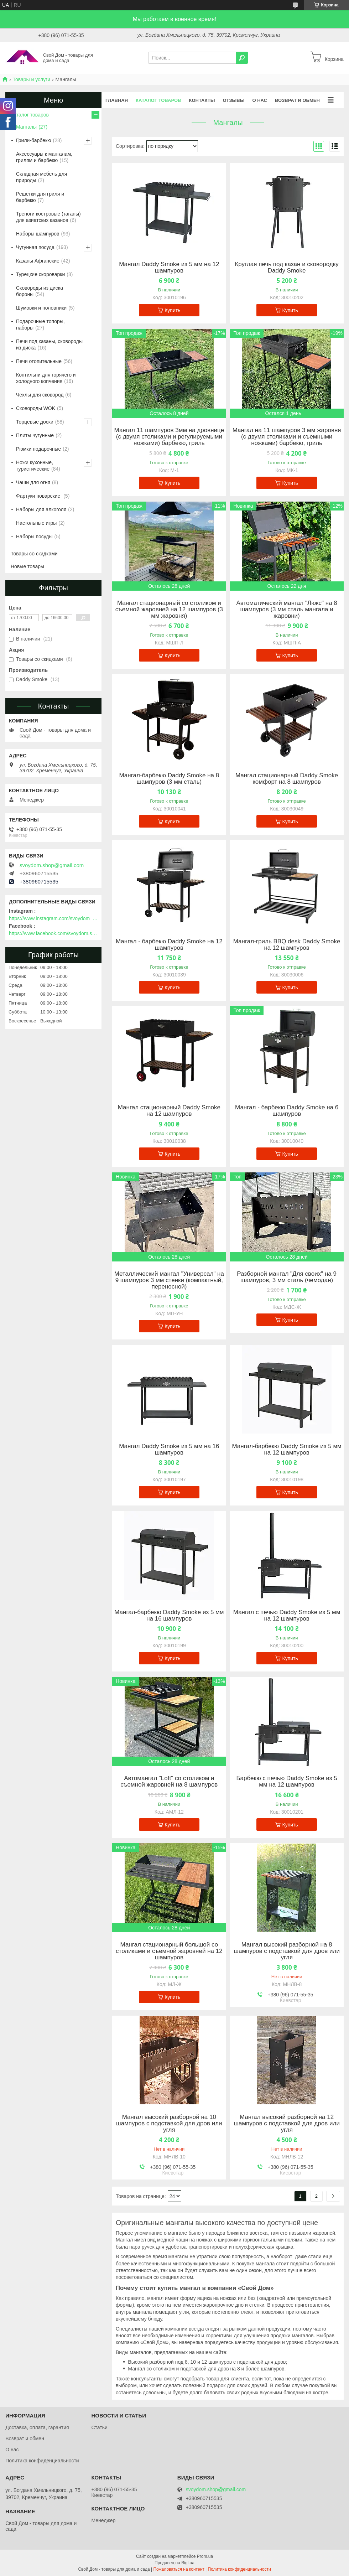 The width and height of the screenshot is (349, 2576). What do you see at coordinates (116, 100) in the screenshot?
I see `Главная` at bounding box center [116, 100].